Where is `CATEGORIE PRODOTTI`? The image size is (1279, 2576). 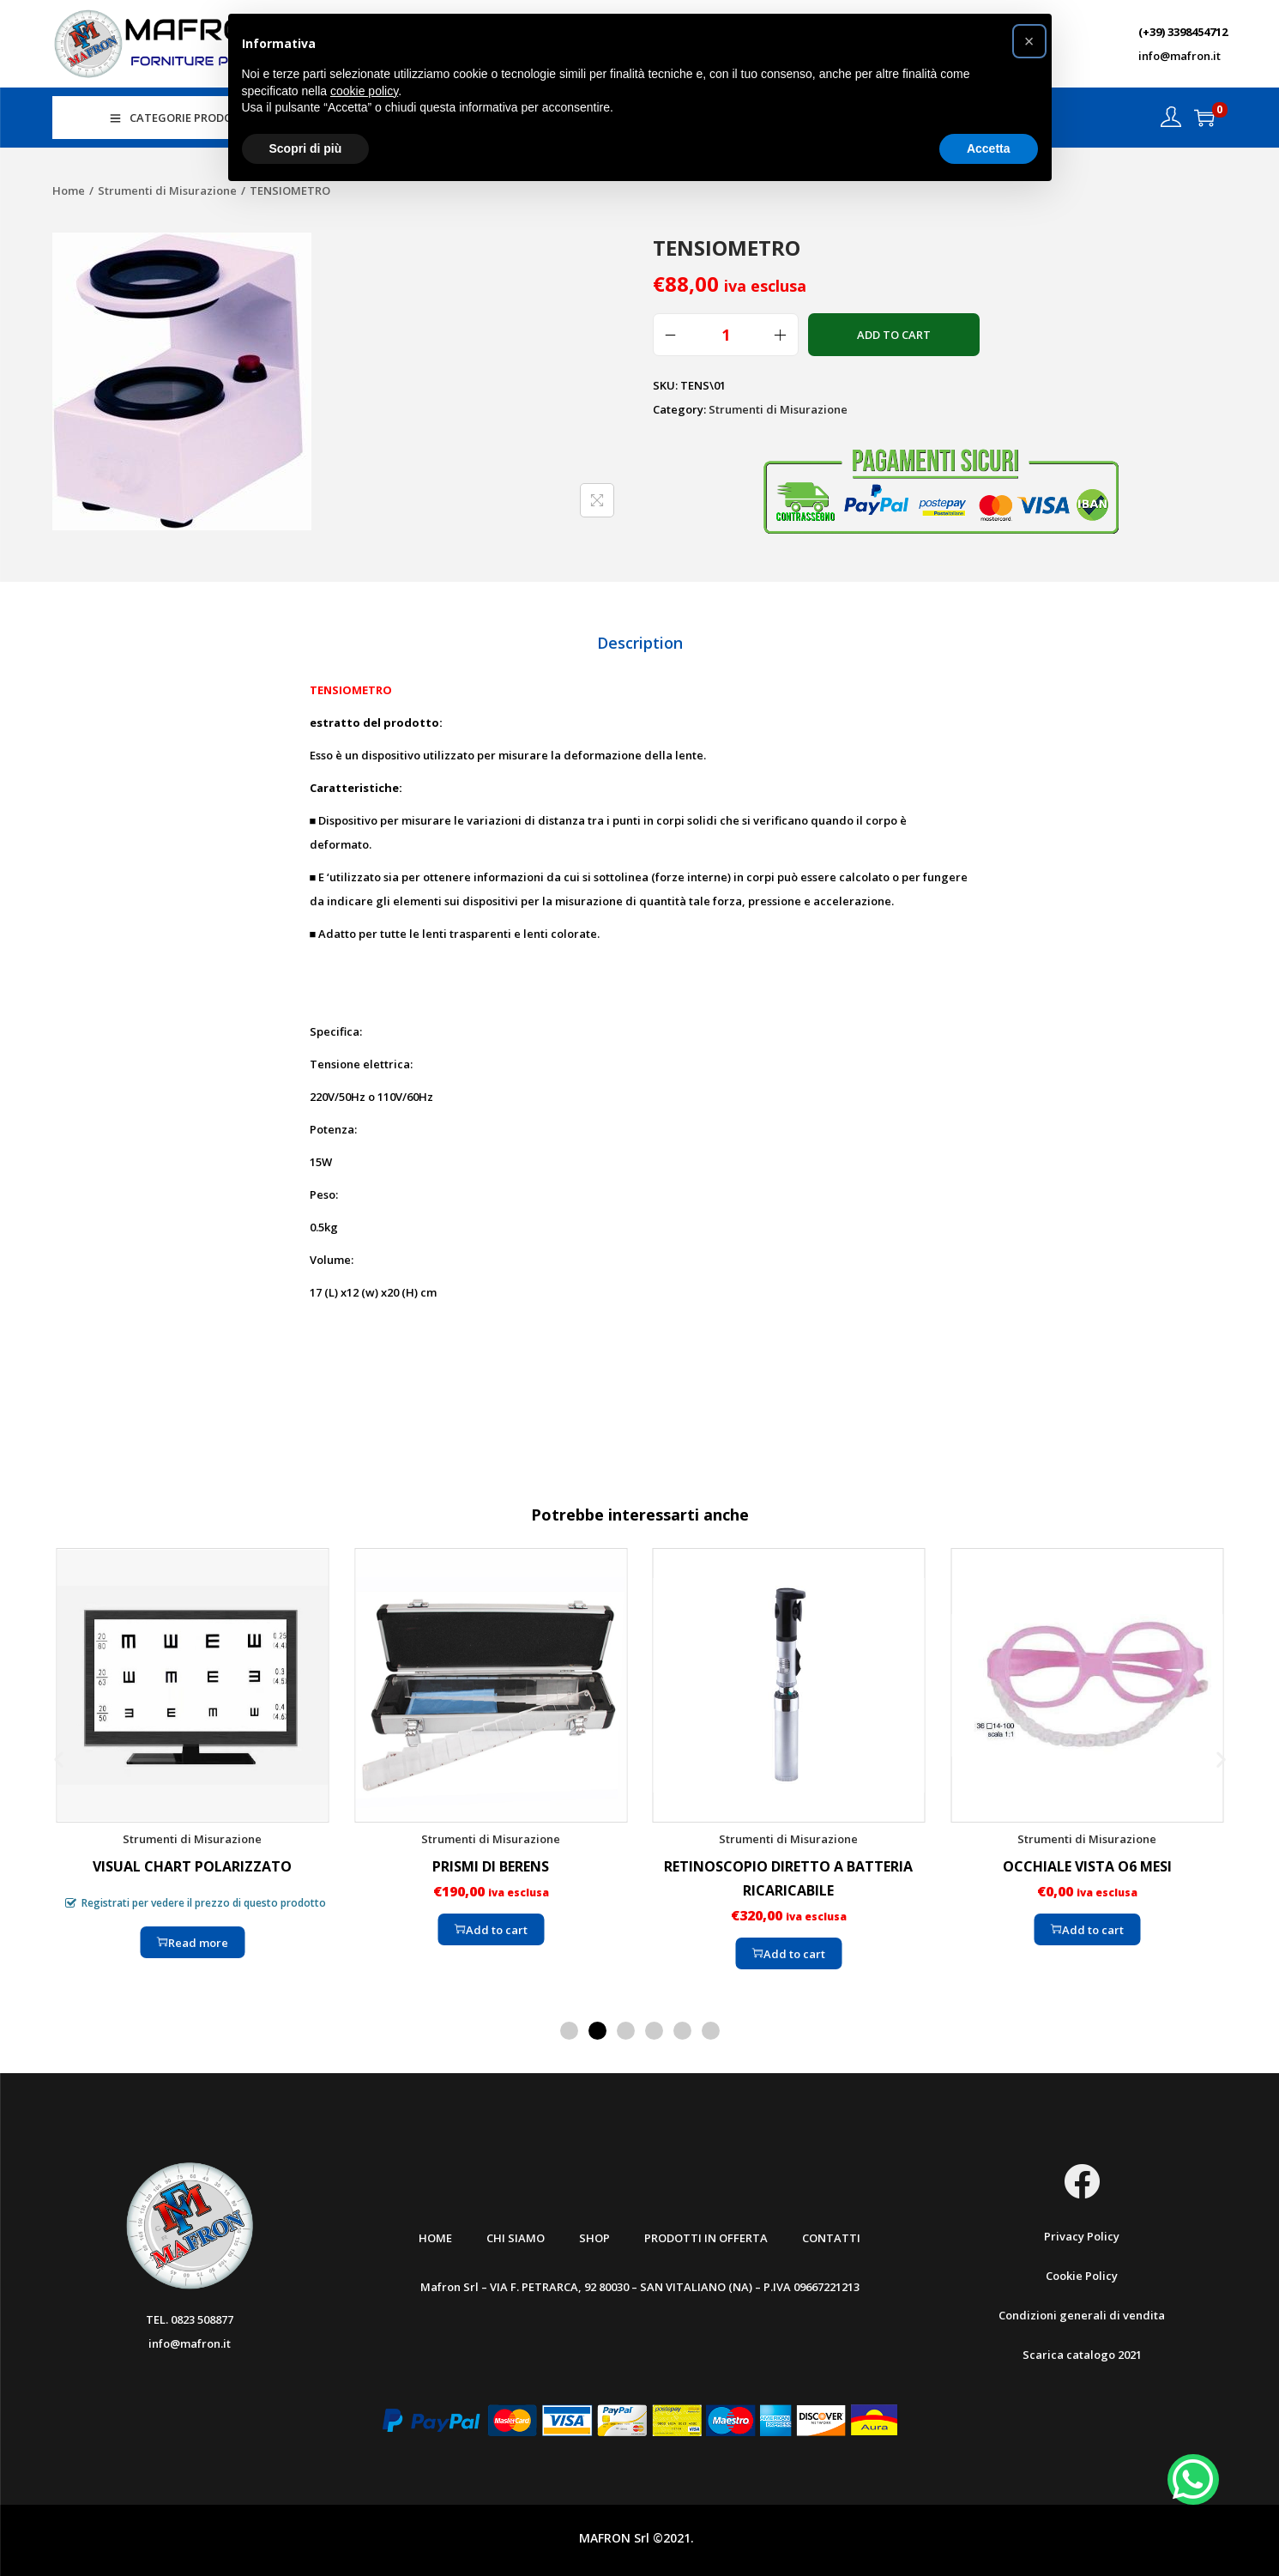
CATEGORIE PRODOTTI is located at coordinates (180, 117).